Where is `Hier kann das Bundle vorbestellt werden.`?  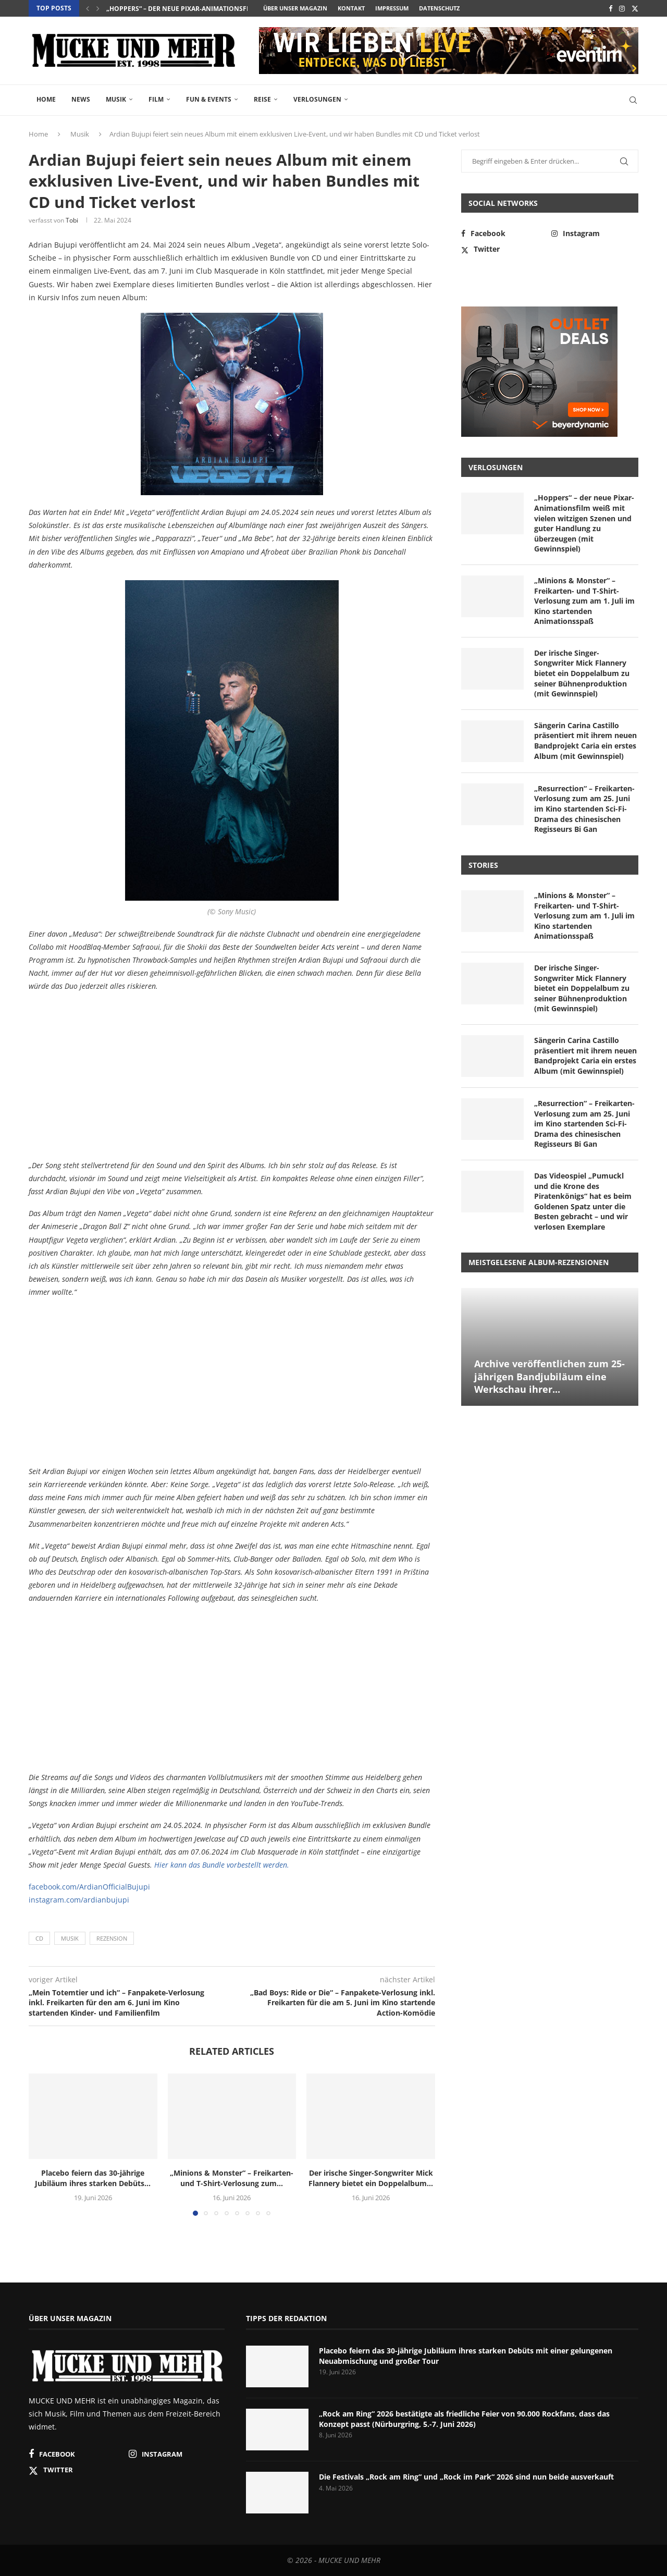 Hier kann das Bundle vorbestellt werden. is located at coordinates (221, 1865).